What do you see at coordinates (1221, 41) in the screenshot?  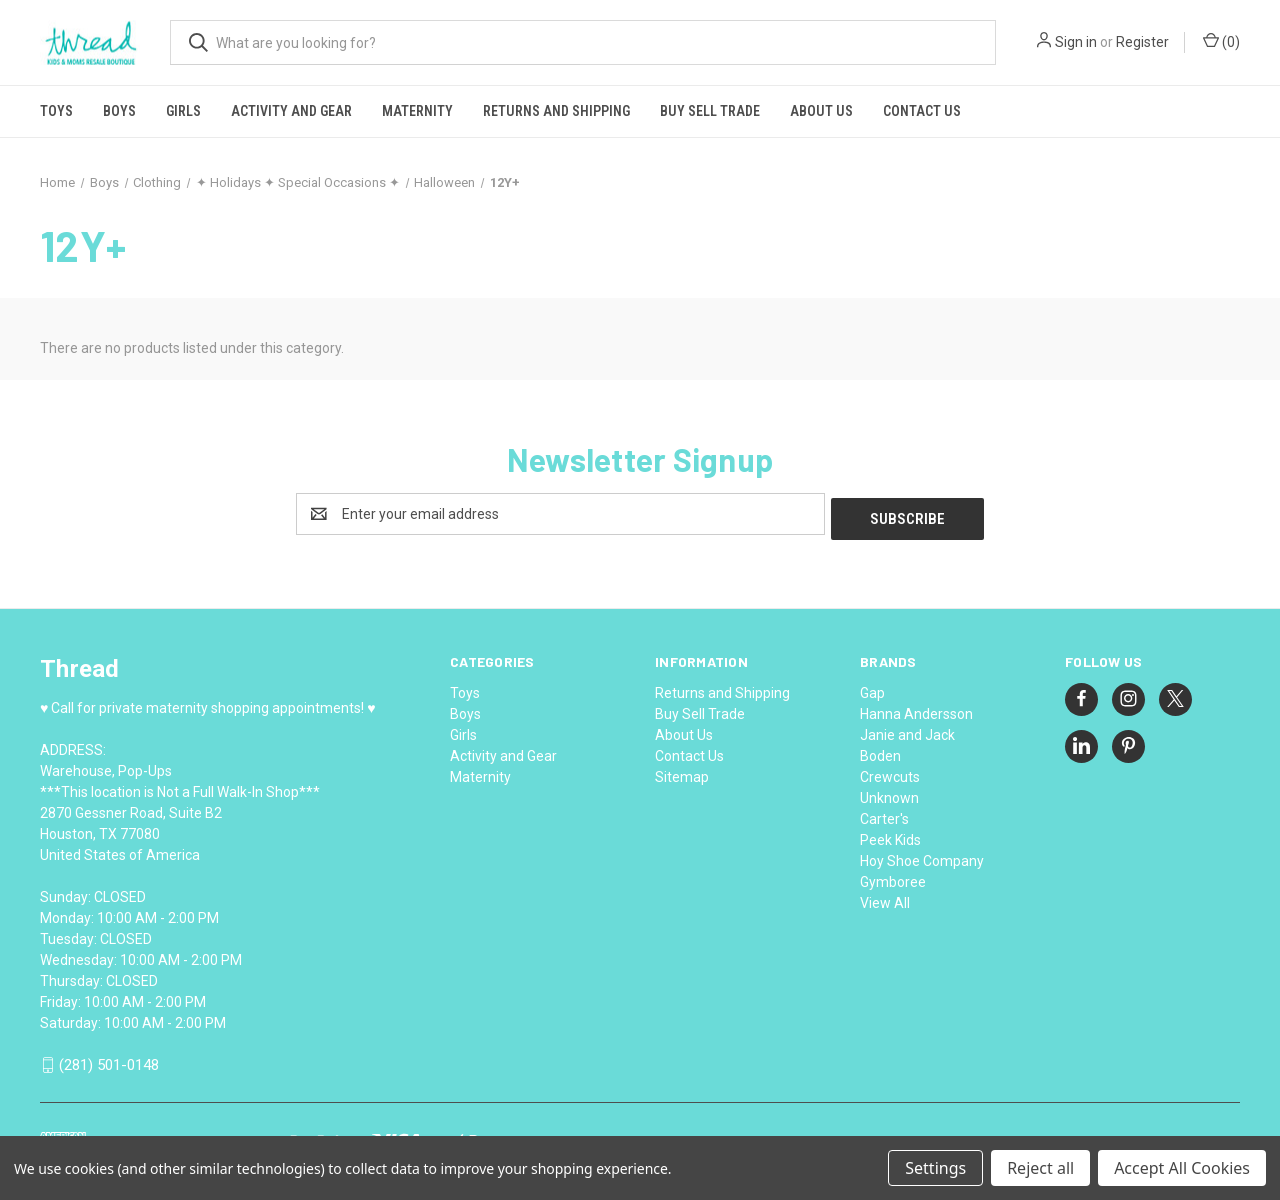 I see `() [Cart with 0 items]` at bounding box center [1221, 41].